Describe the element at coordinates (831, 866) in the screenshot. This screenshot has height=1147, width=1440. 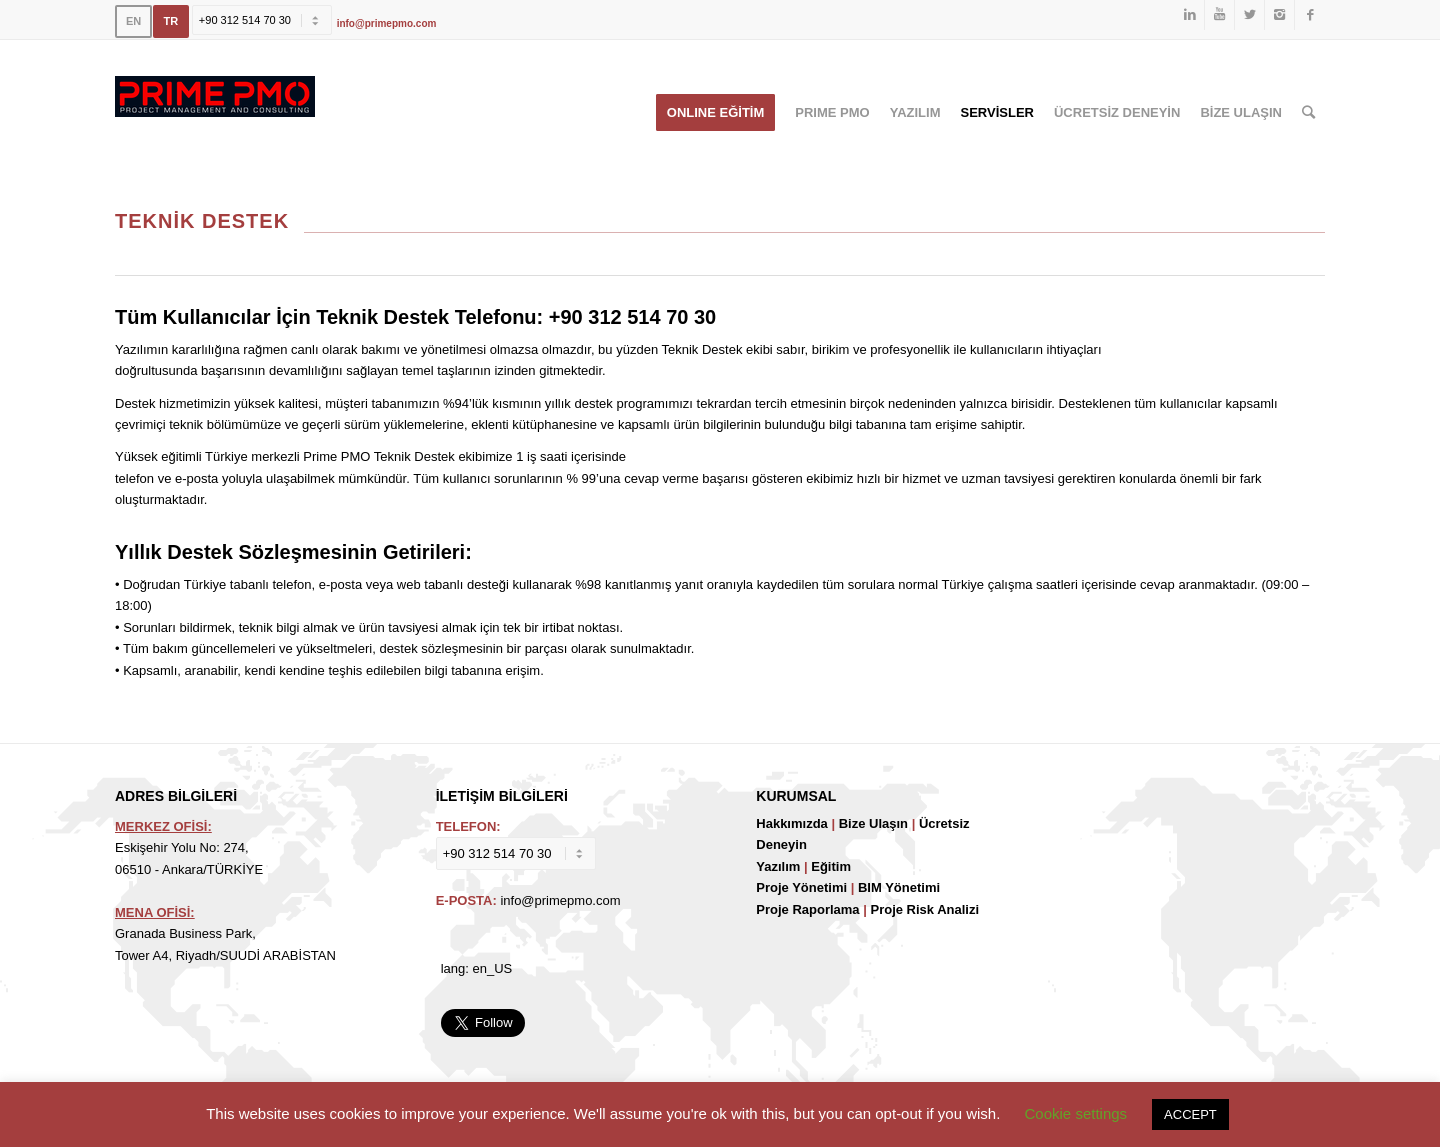
I see `Eğitim` at that location.